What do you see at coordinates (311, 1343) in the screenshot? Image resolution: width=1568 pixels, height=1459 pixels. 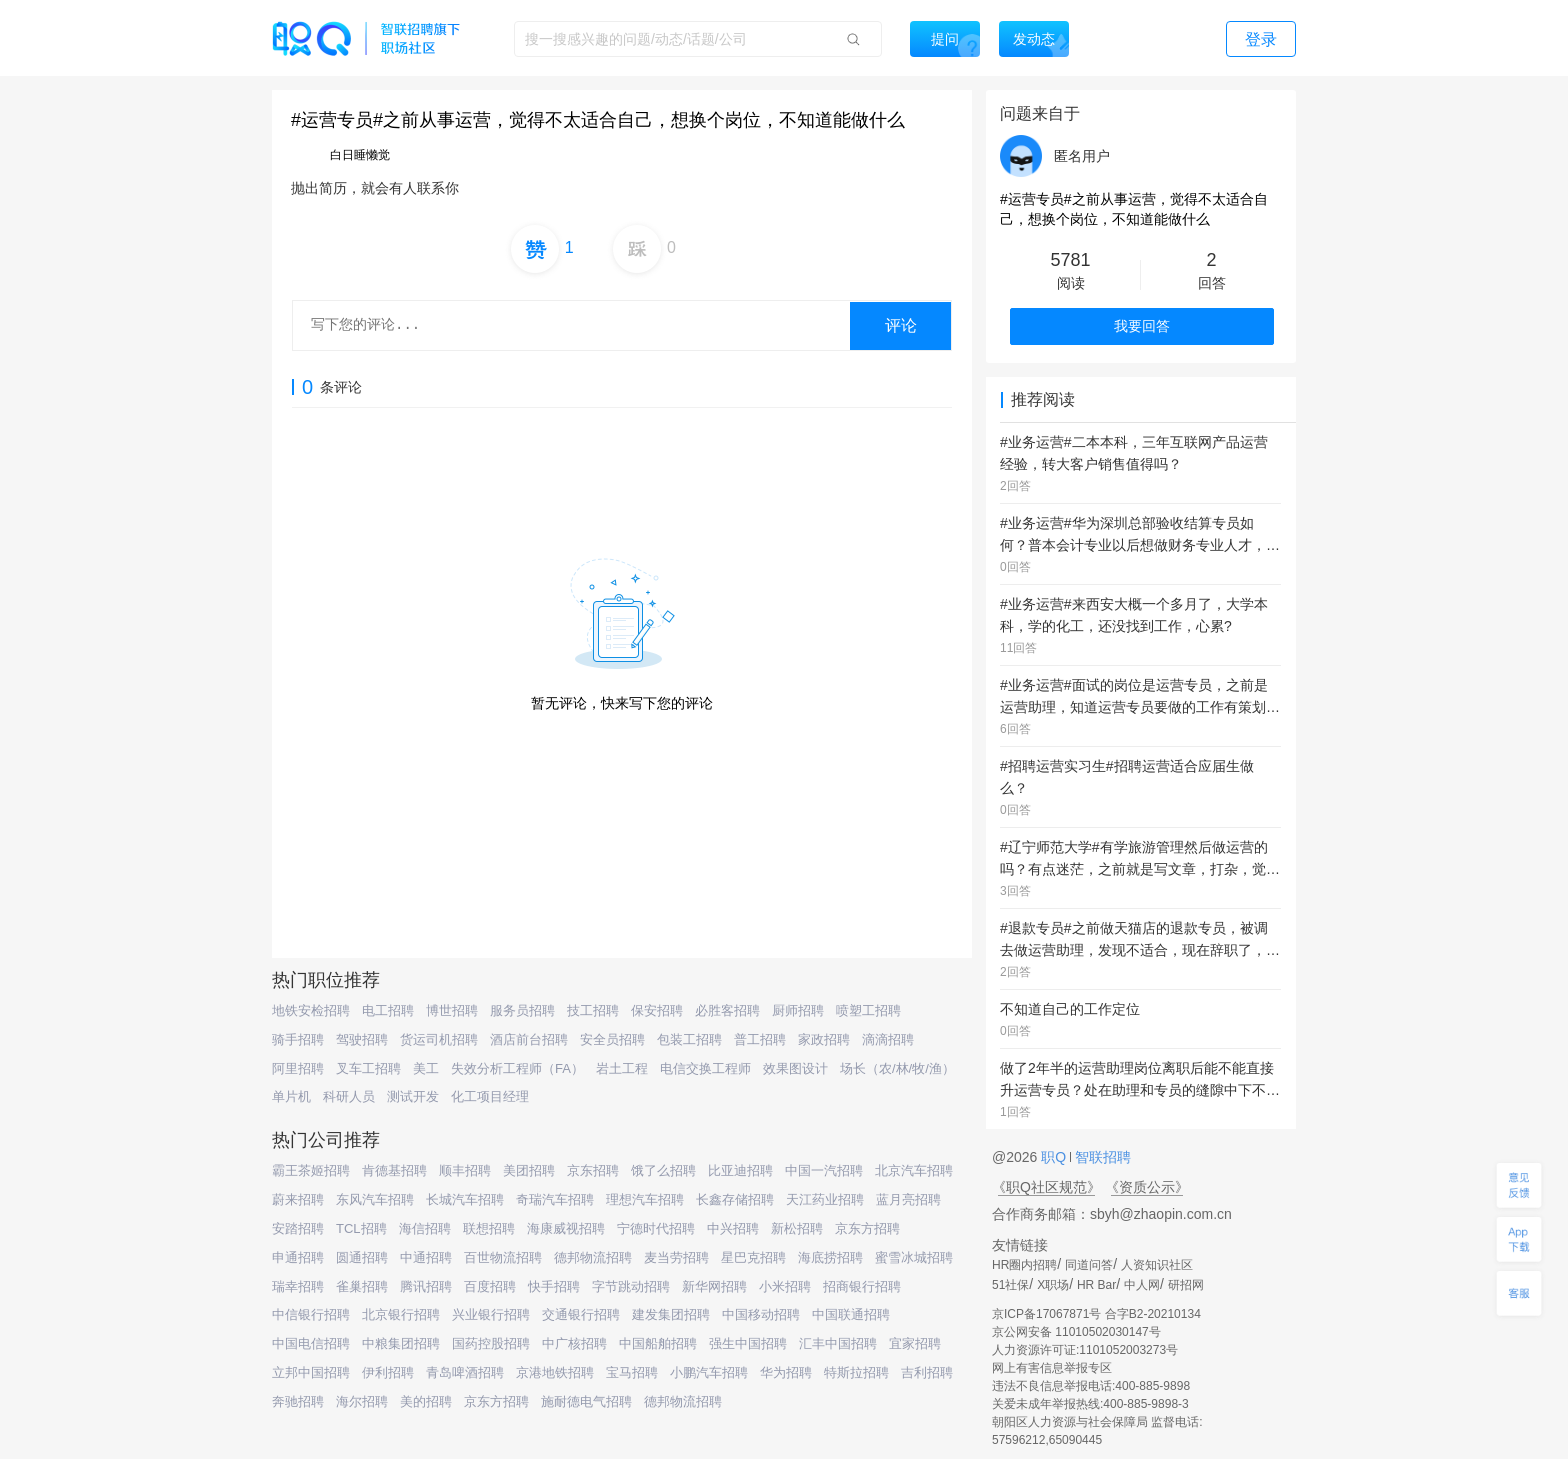 I see `中国电信招聘` at bounding box center [311, 1343].